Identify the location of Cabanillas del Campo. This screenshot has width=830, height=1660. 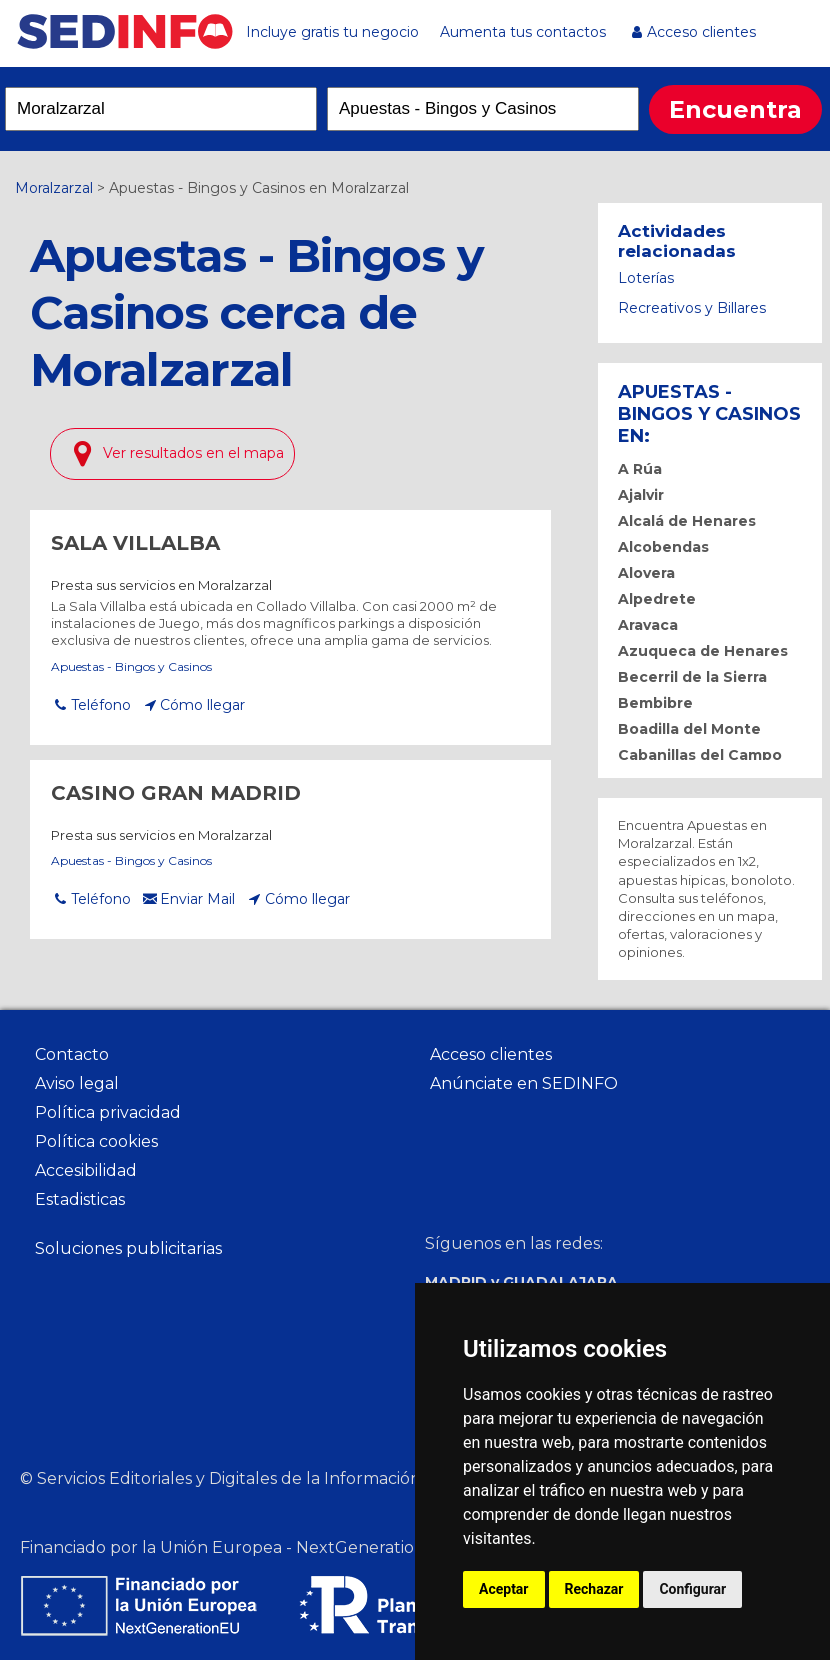
(700, 755).